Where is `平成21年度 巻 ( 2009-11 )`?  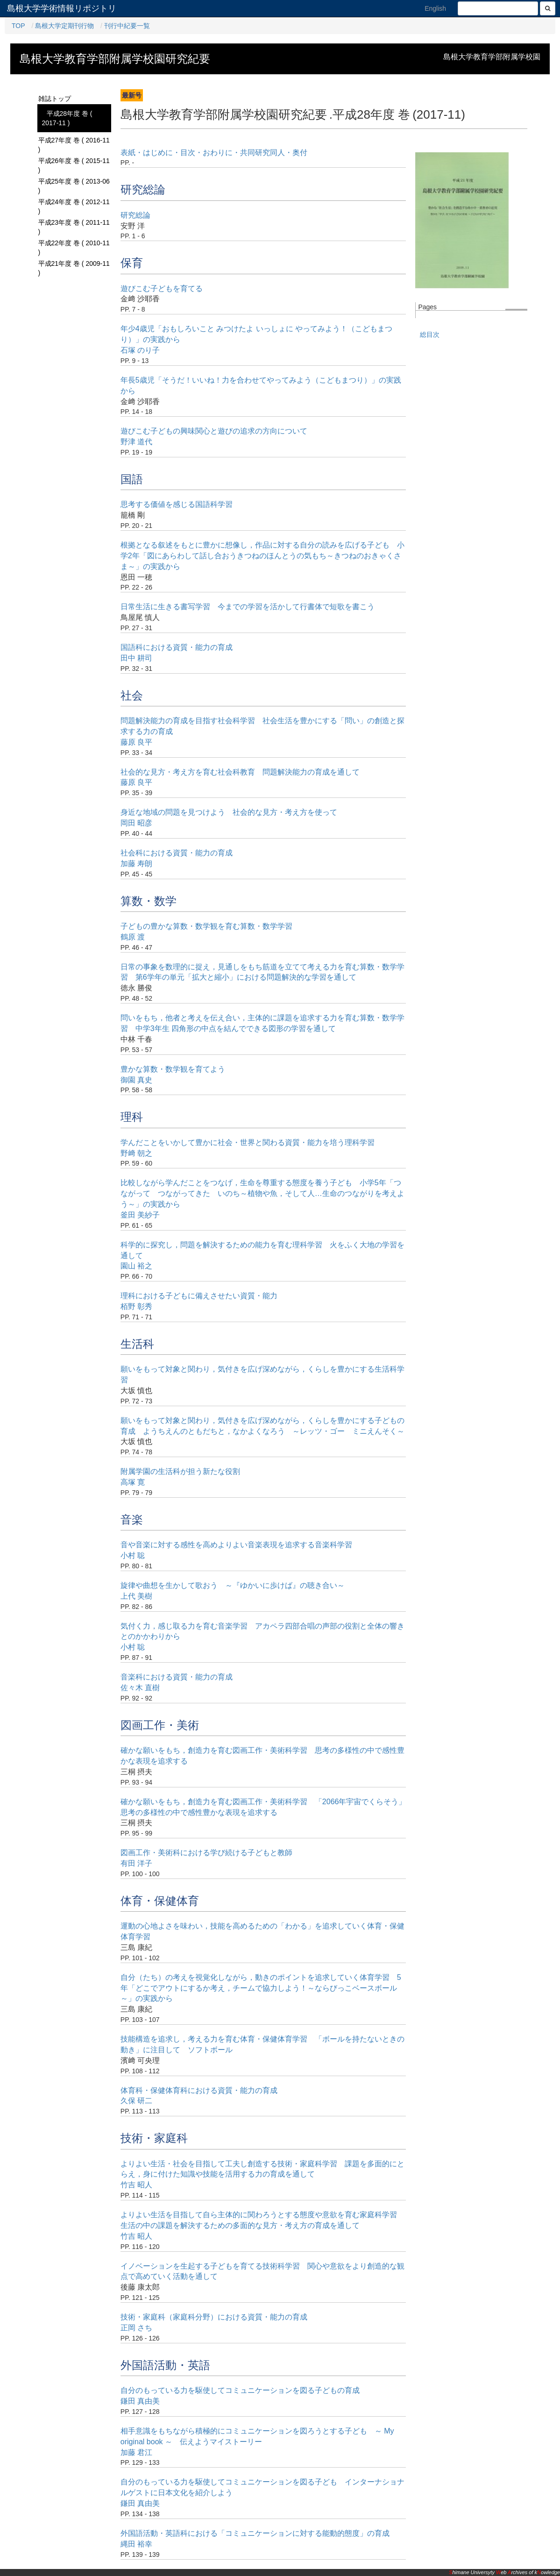 平成21年度 巻 ( 2009-11 ) is located at coordinates (74, 268).